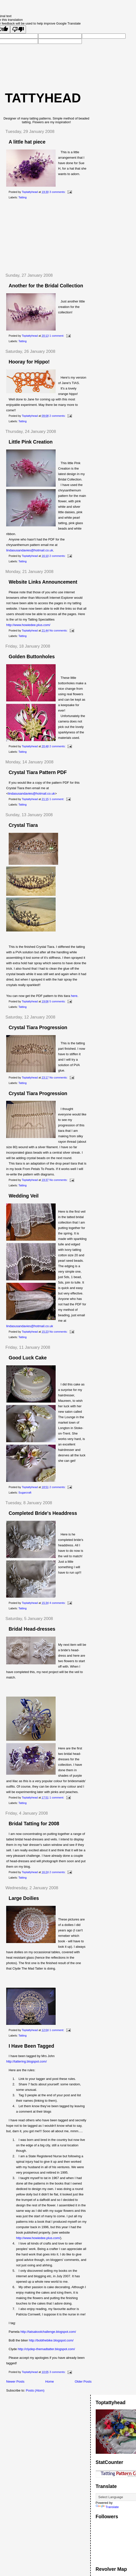 The height and width of the screenshot is (2576, 136). What do you see at coordinates (83, 2381) in the screenshot?
I see `Older Posts` at bounding box center [83, 2381].